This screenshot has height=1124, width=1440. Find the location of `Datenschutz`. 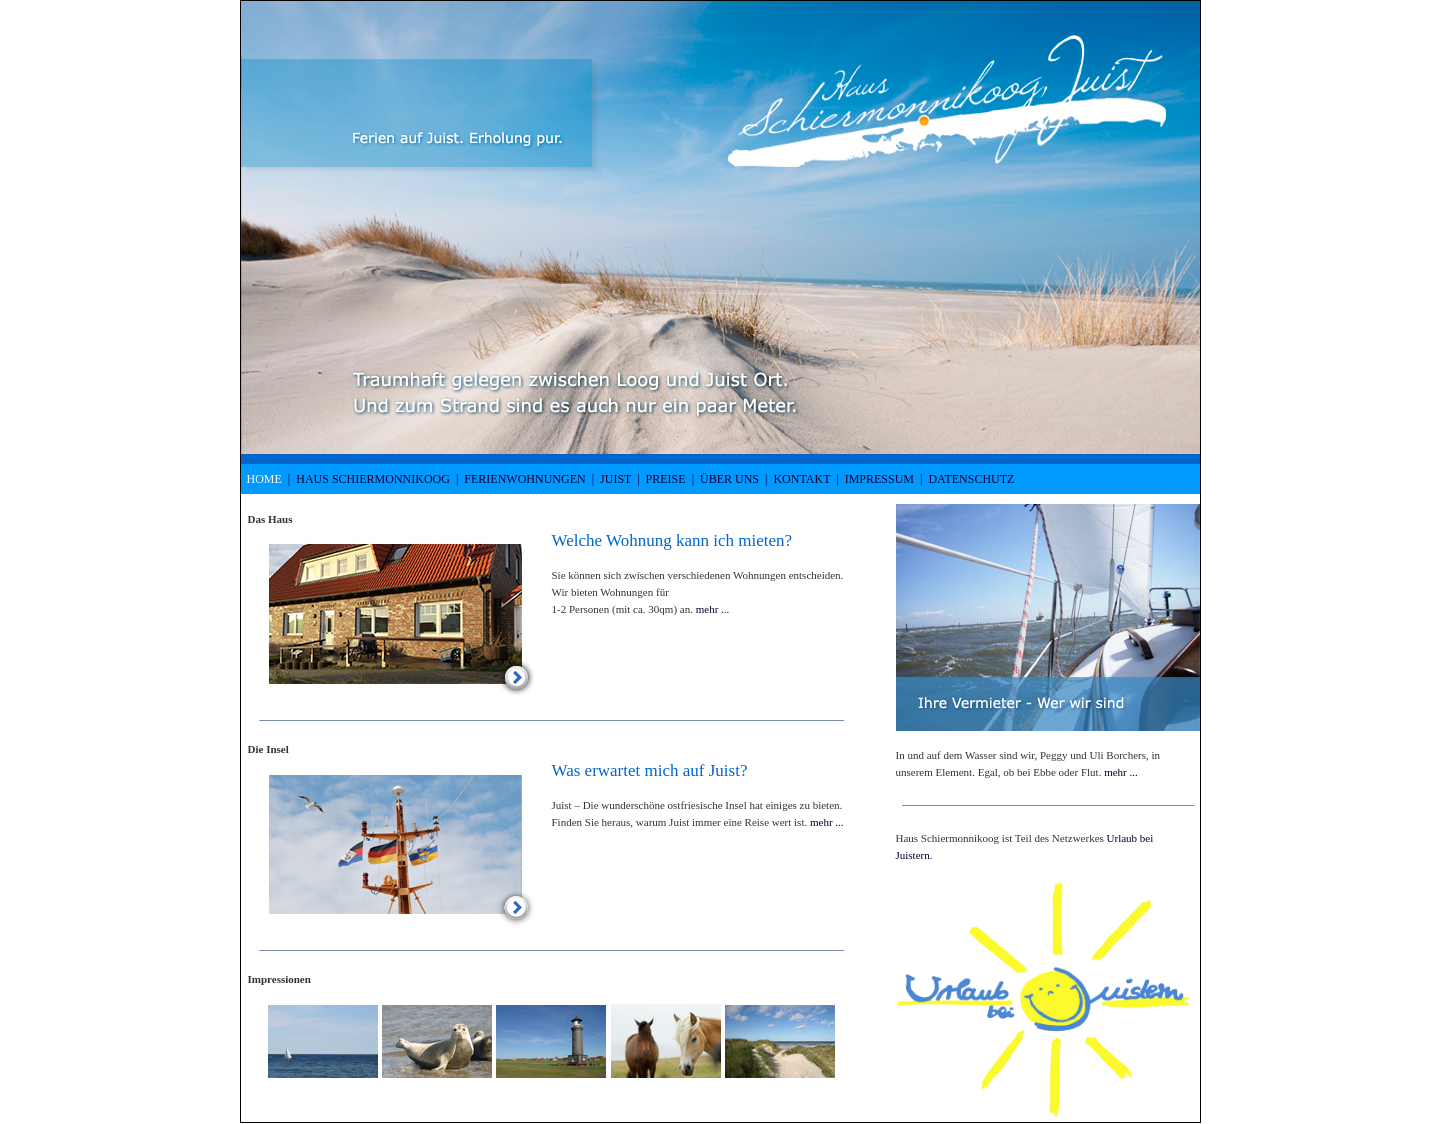

Datenschutz is located at coordinates (971, 479).